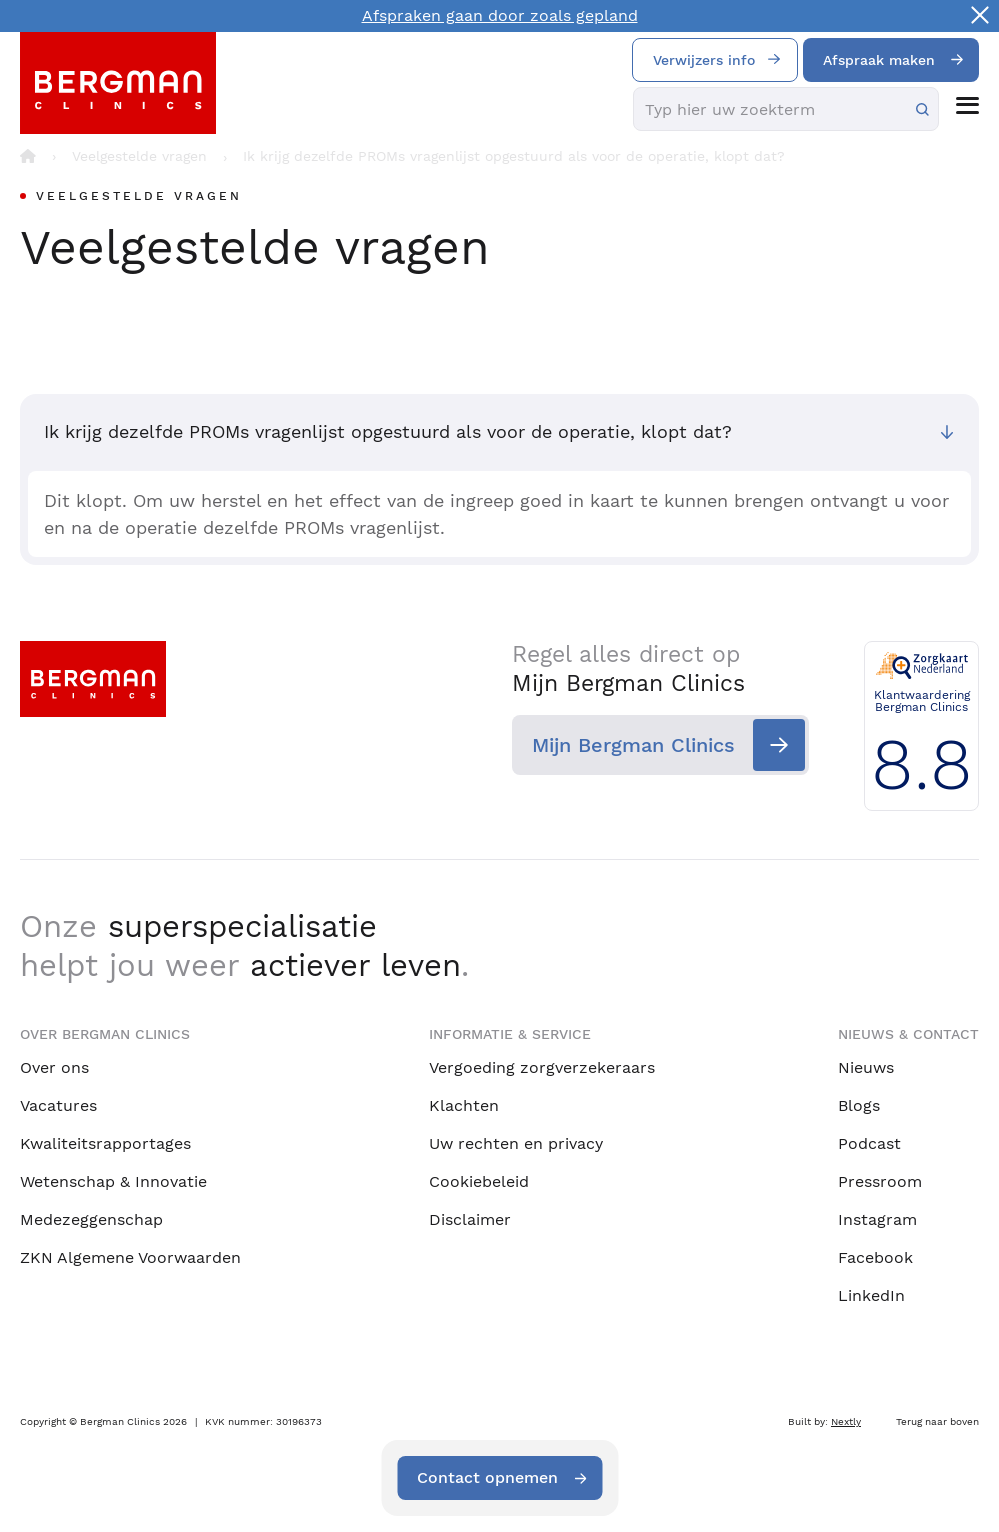 This screenshot has height=1532, width=999. Describe the element at coordinates (470, 1219) in the screenshot. I see `Disclaimer` at that location.